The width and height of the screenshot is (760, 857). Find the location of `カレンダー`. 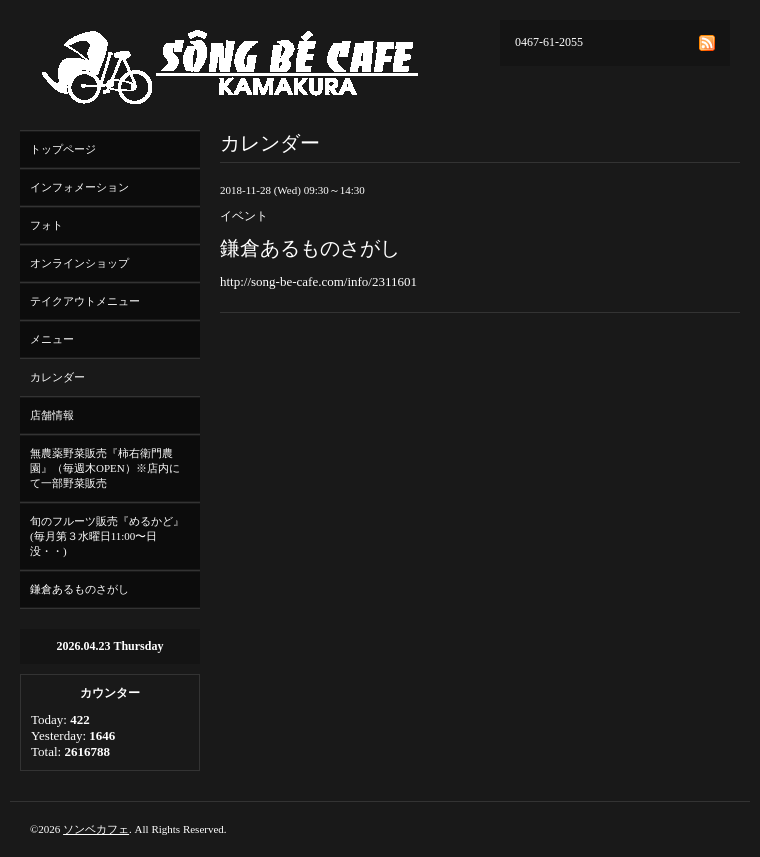

カレンダー is located at coordinates (57, 377).